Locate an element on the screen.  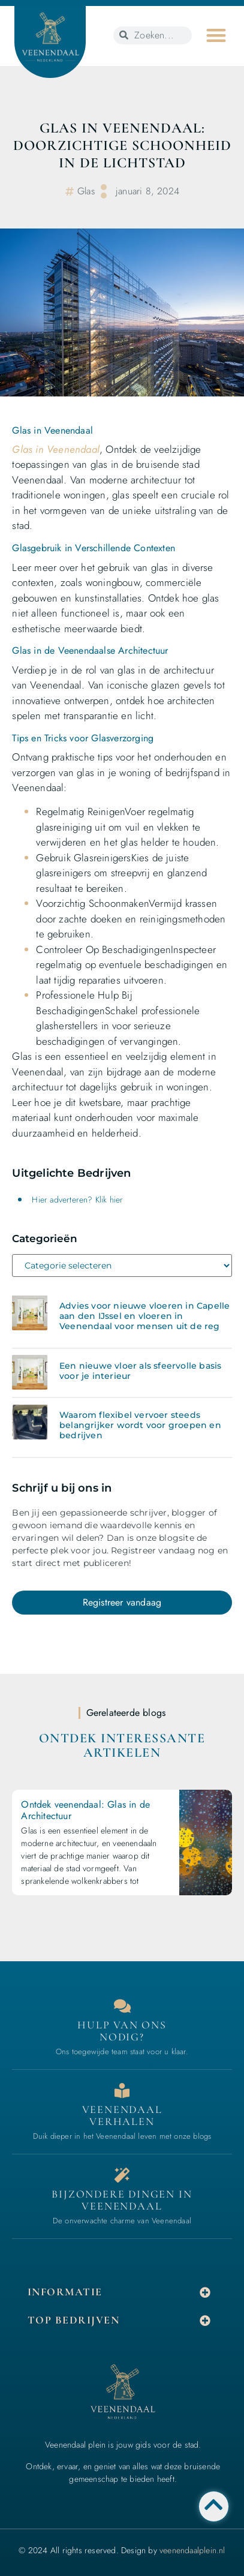
Veenendaal verhalen [Bedrijven in Veenendaal] is located at coordinates (122, 2115).